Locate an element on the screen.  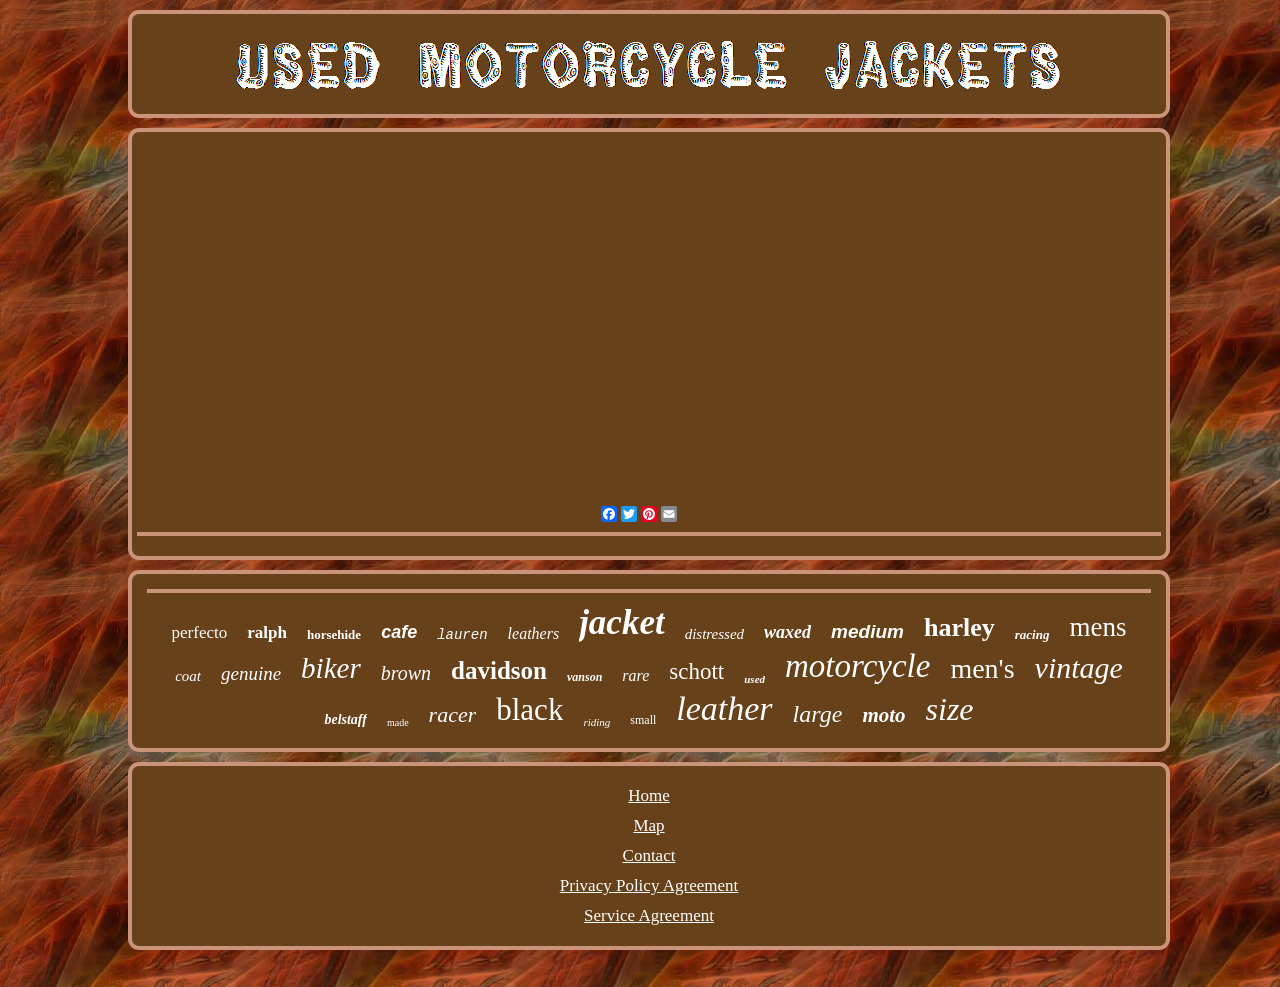
Contact is located at coordinates (649, 855).